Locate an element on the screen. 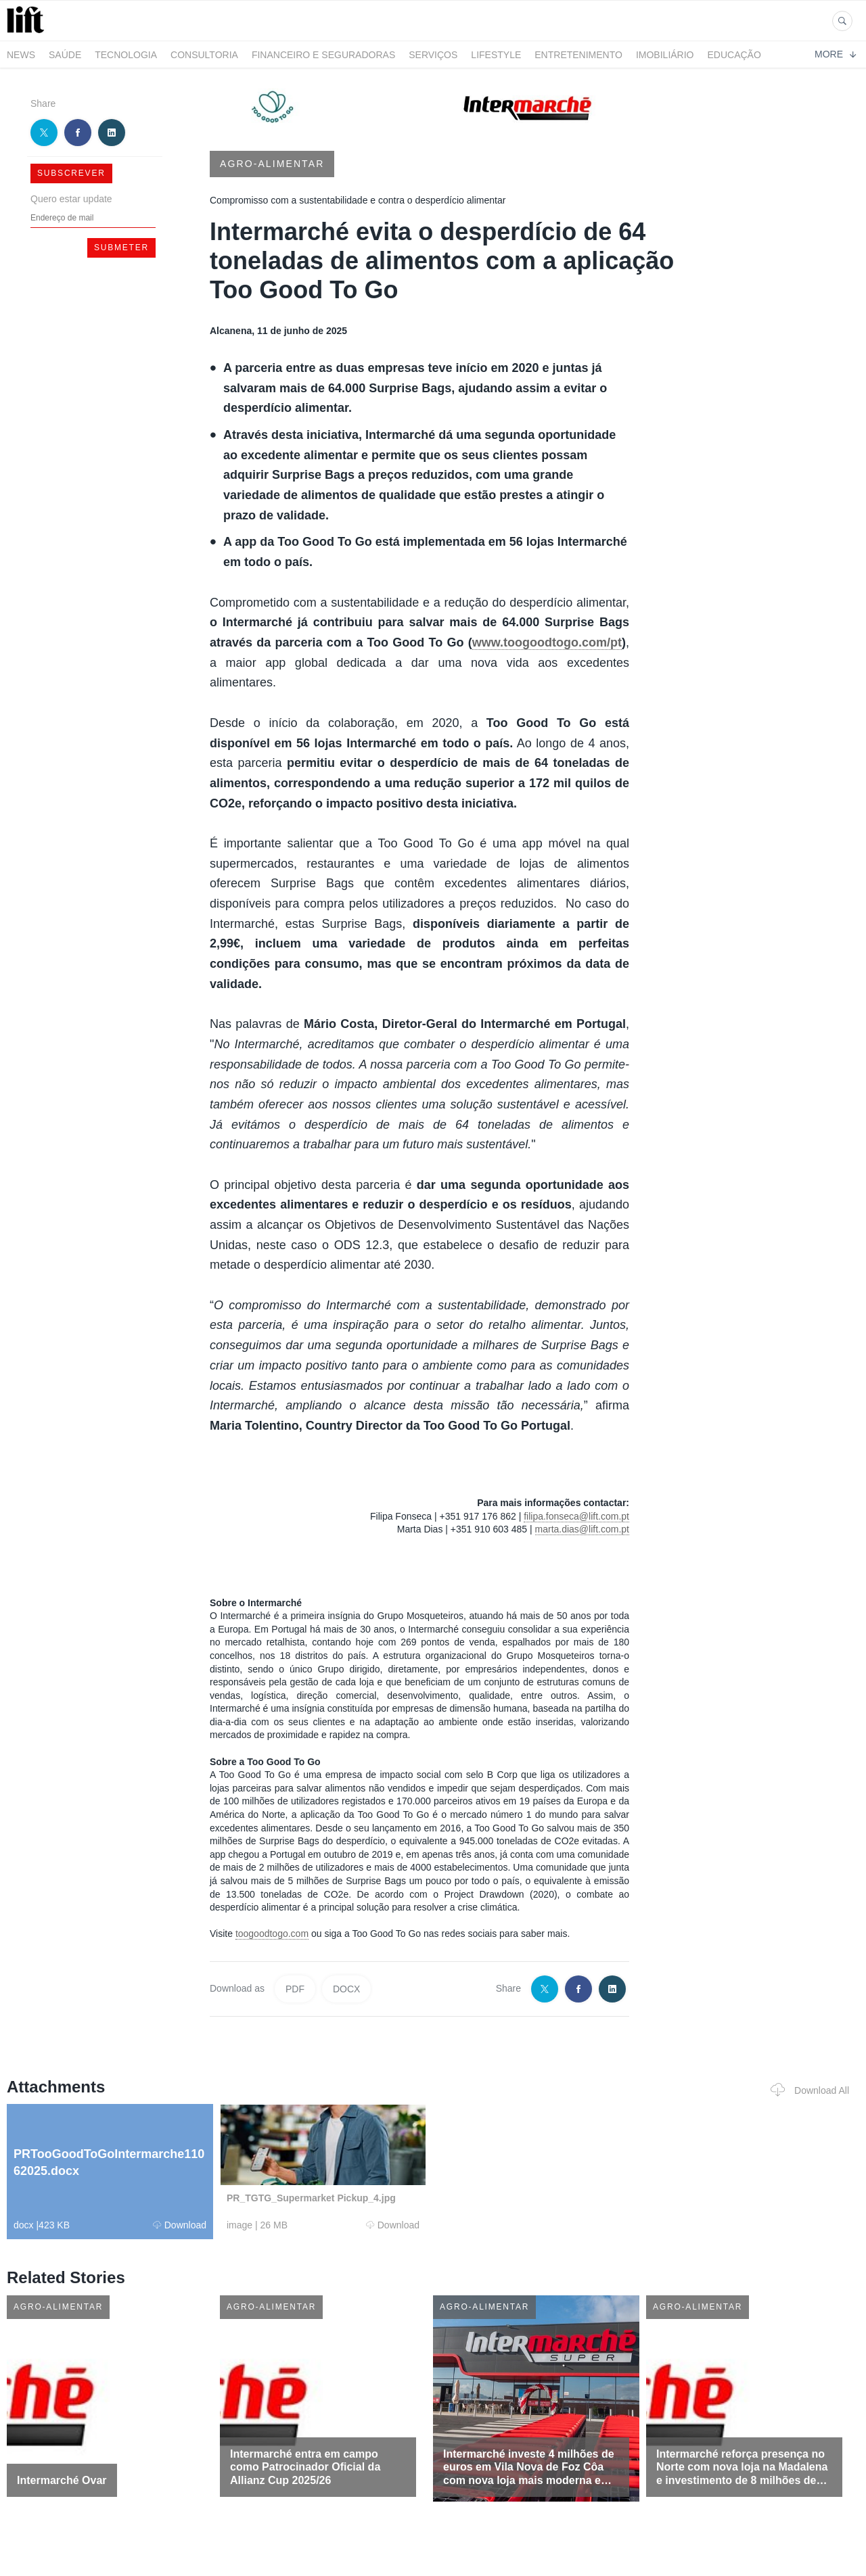  More is located at coordinates (835, 54).